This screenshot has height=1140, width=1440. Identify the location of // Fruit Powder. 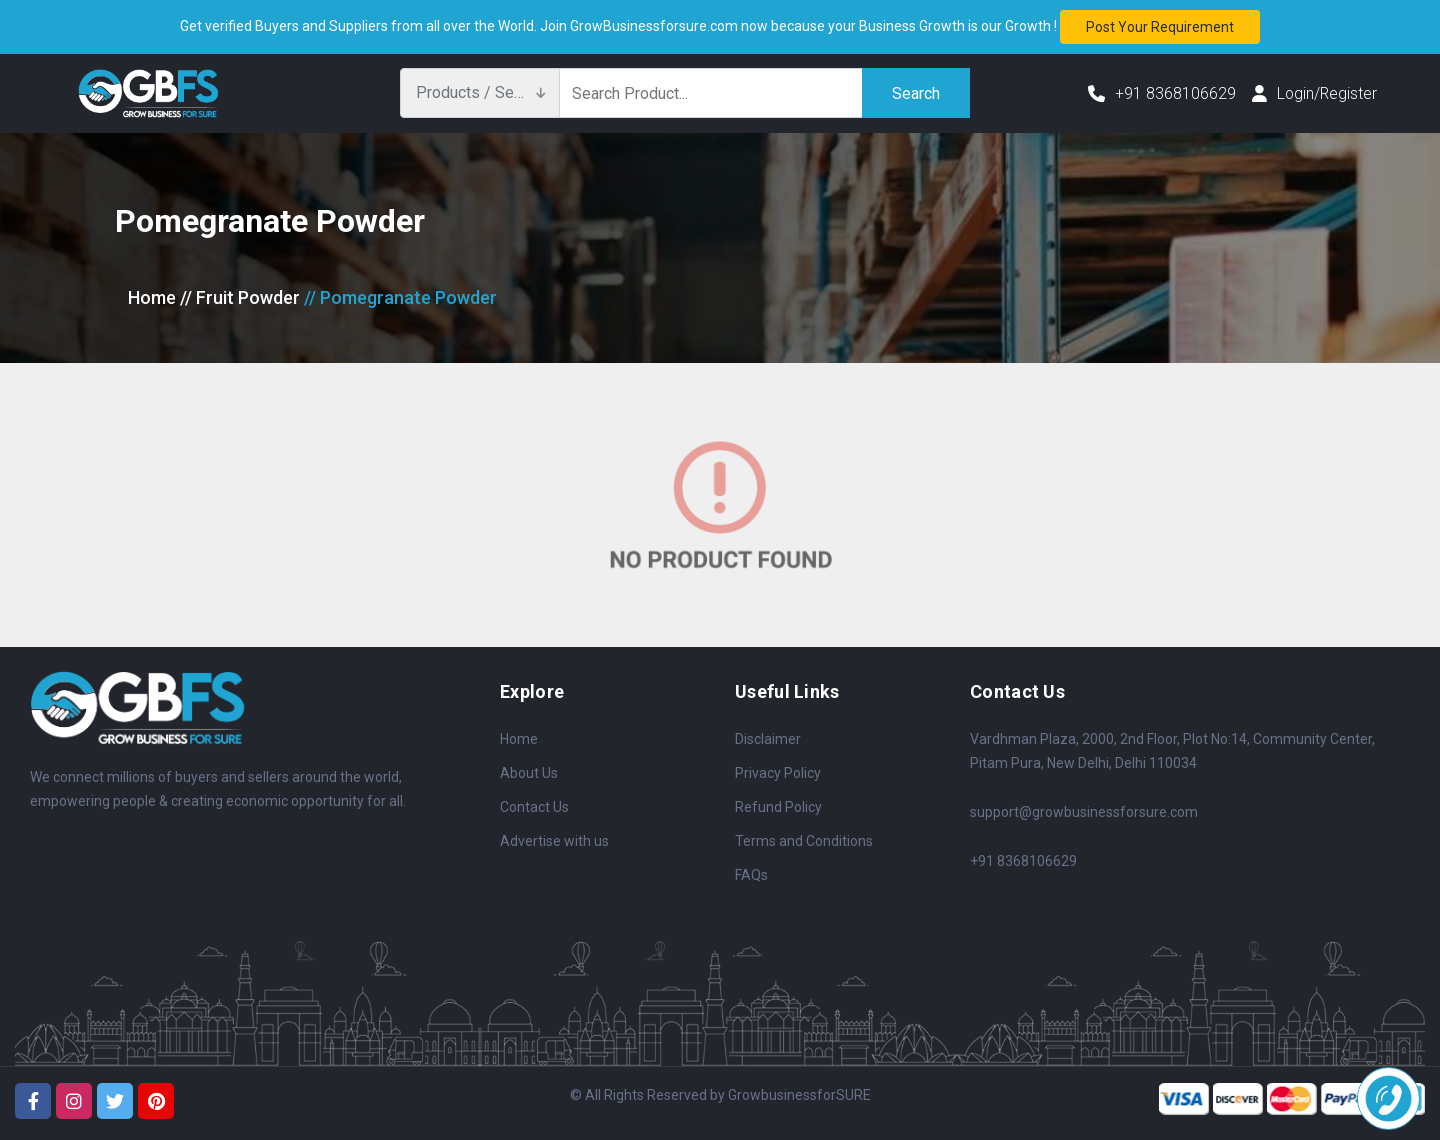
(240, 297).